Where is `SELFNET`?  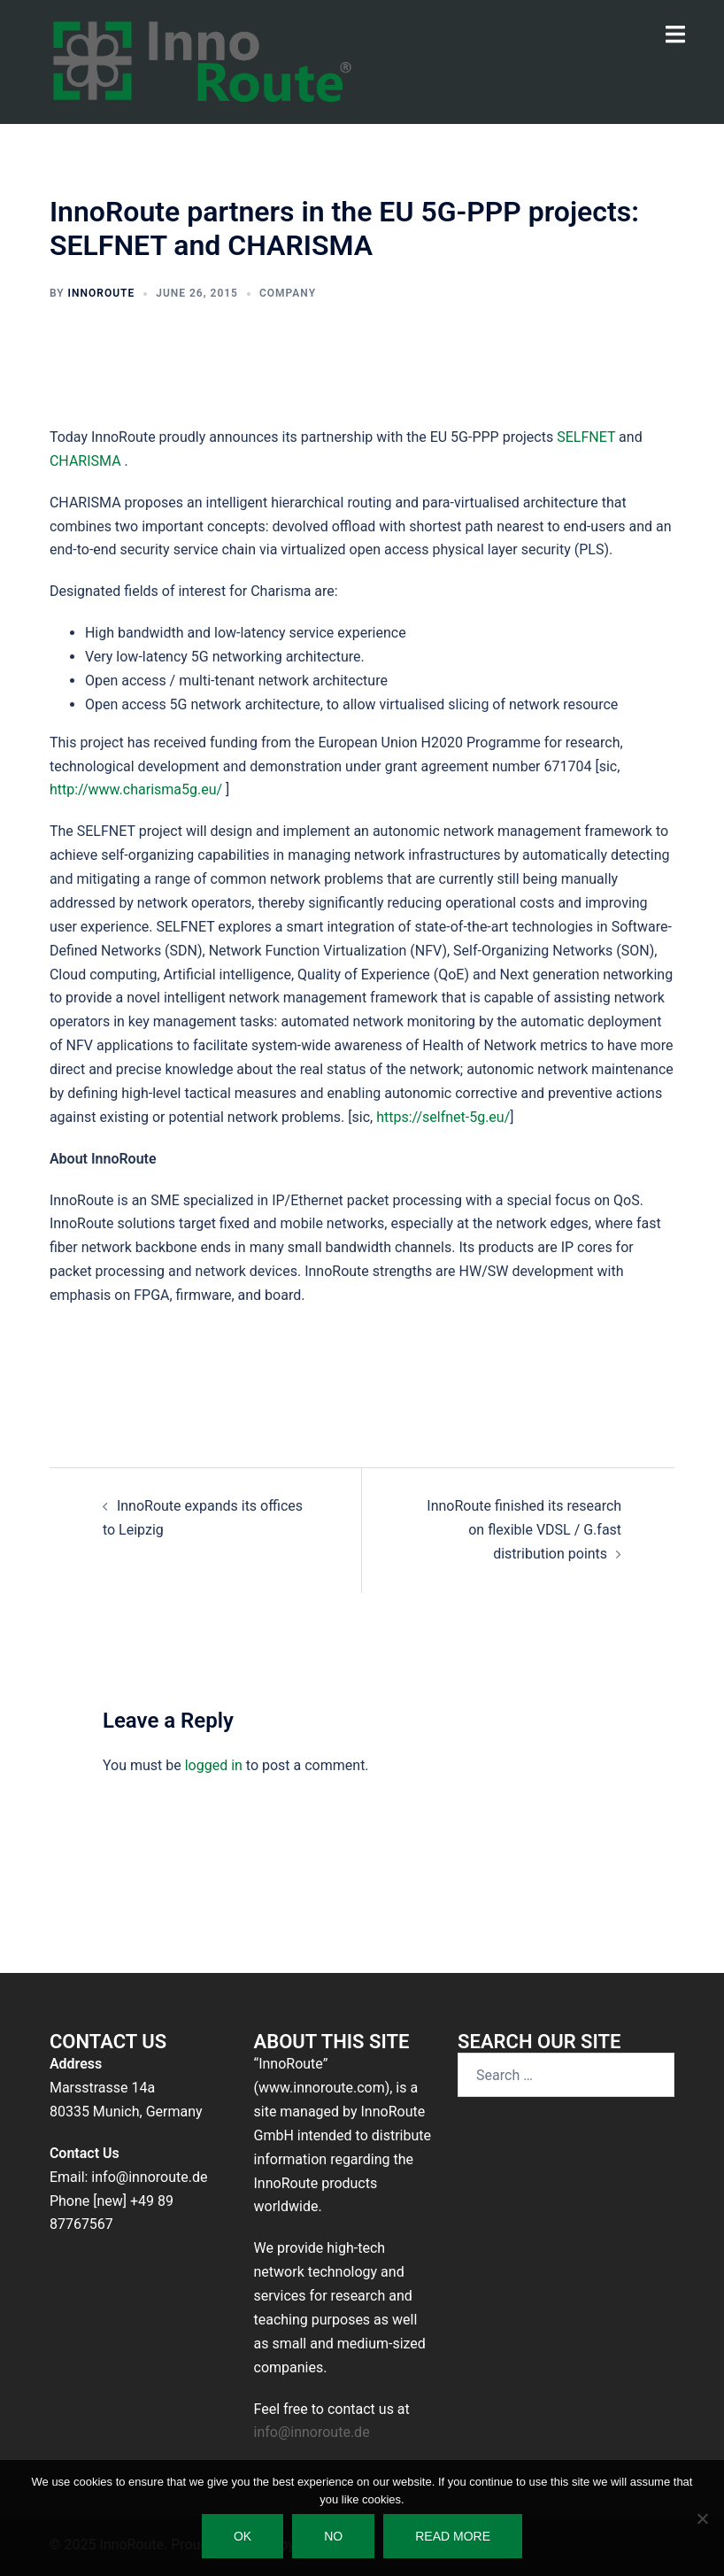
SELFNET is located at coordinates (588, 437).